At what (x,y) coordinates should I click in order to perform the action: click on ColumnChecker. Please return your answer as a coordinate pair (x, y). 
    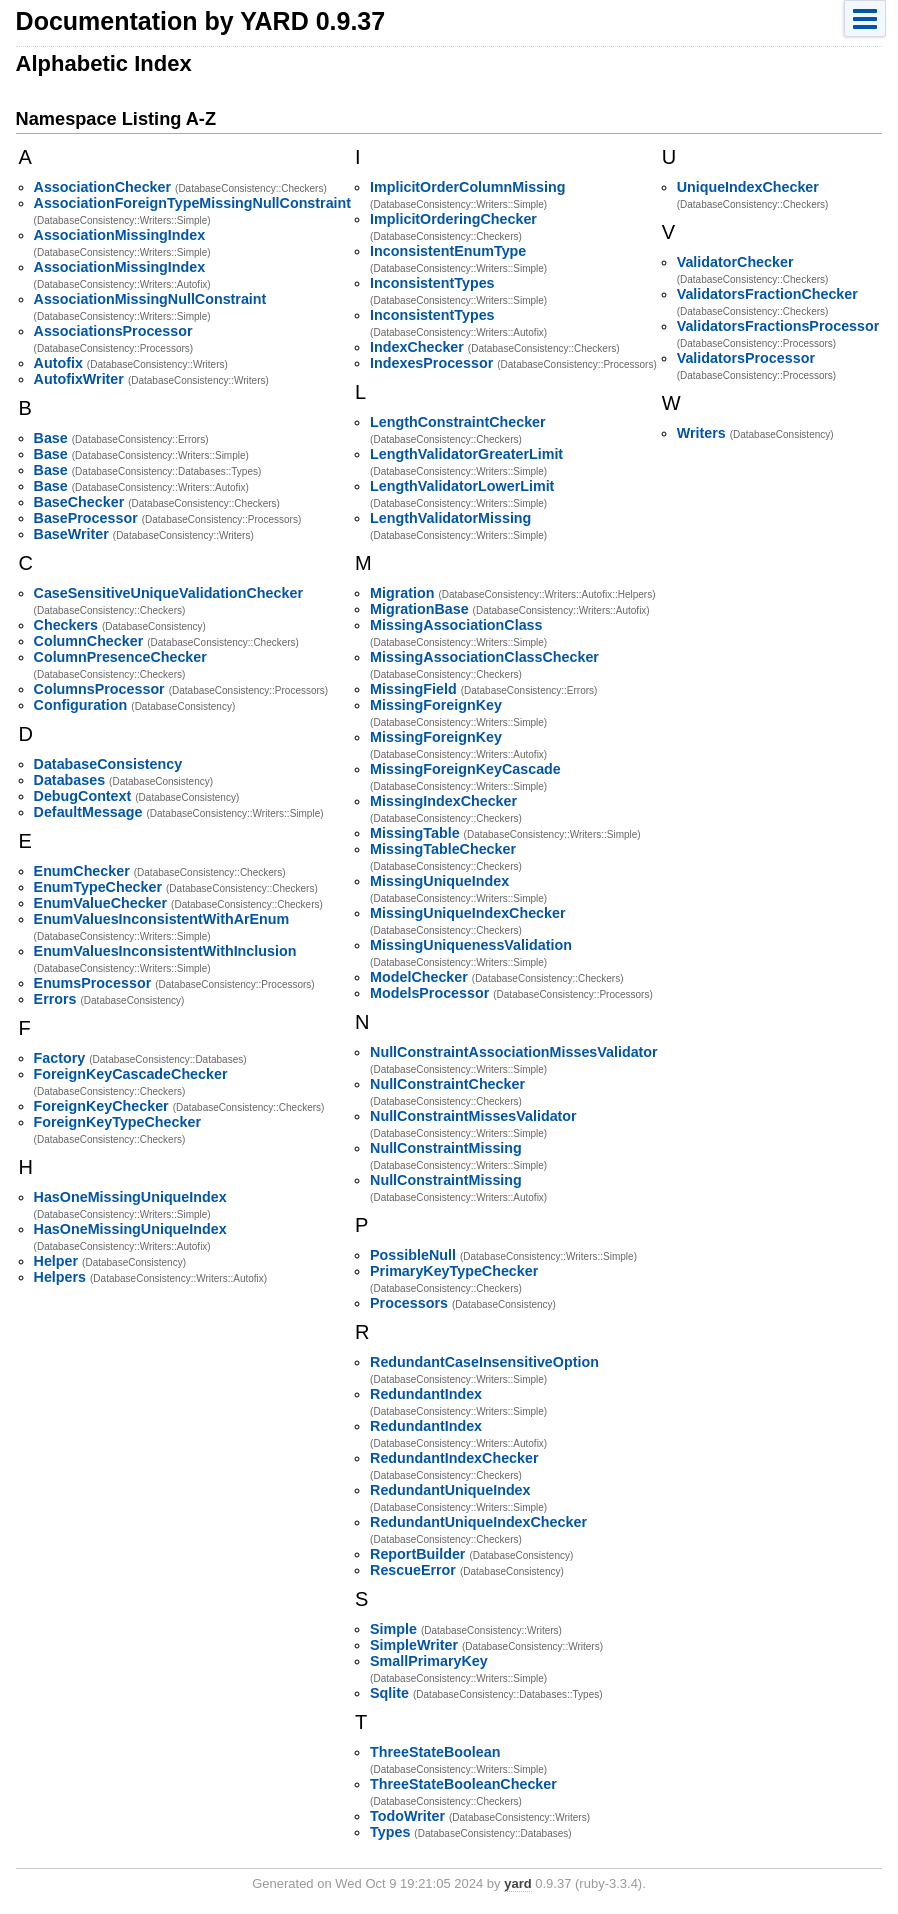
    Looking at the image, I should click on (89, 641).